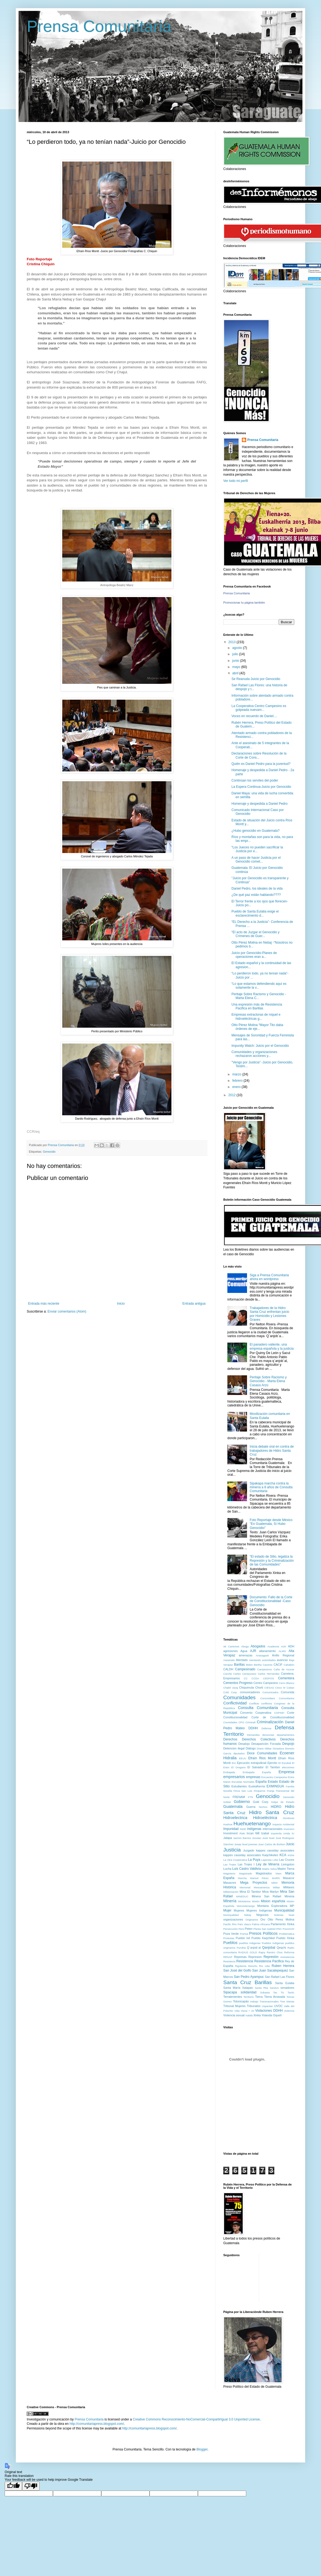 Image resolution: width=321 pixels, height=2576 pixels. Describe the element at coordinates (251, 1919) in the screenshot. I see `Originarios` at that location.